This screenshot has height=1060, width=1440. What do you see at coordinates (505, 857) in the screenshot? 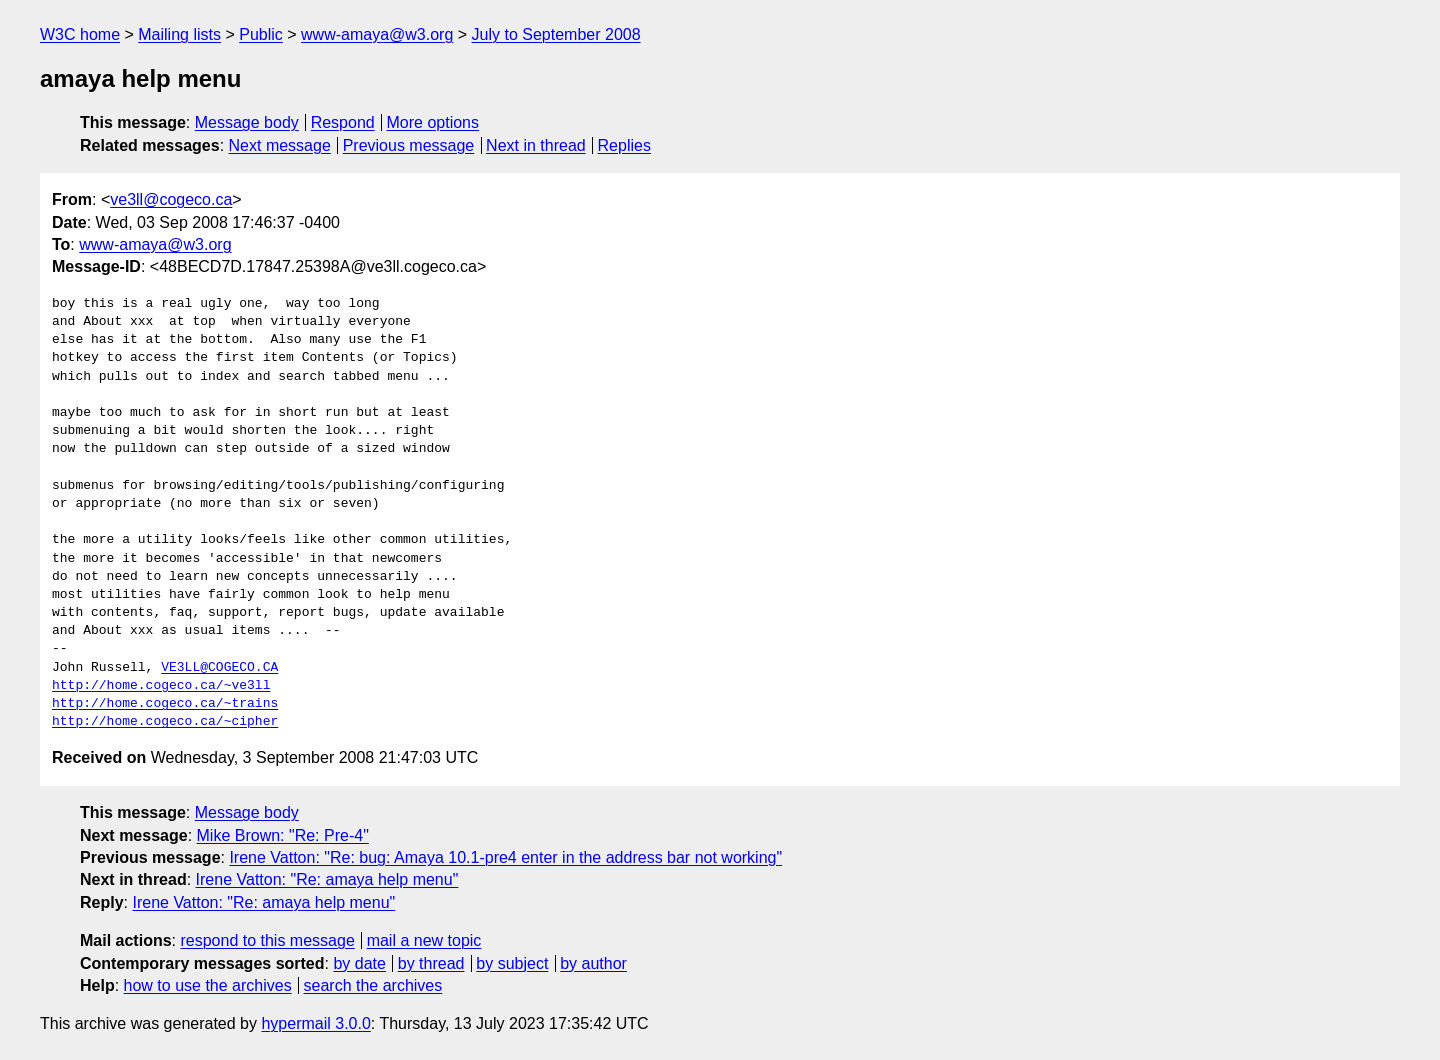
I see `Irene Vatton: "Re: bug: Amaya 10.1-pre4 enter in the address bar not working"` at bounding box center [505, 857].